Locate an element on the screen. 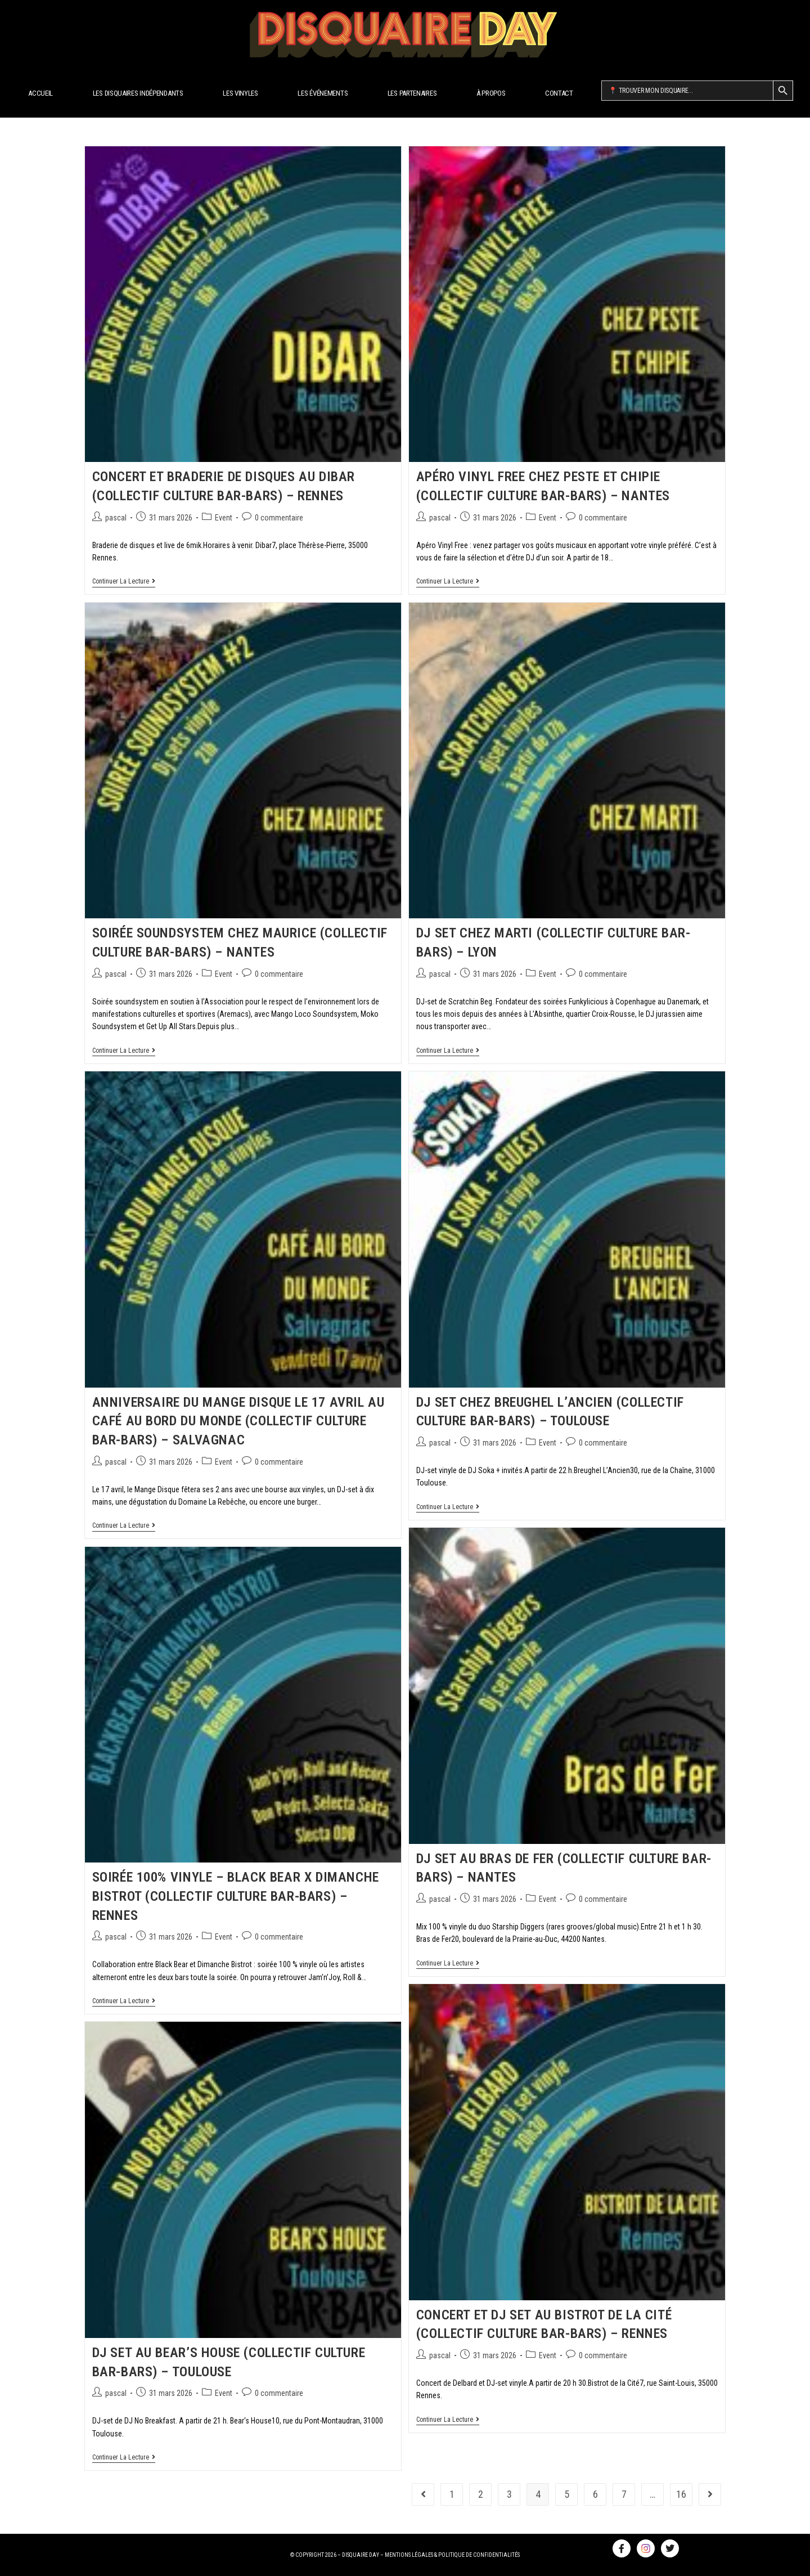 This screenshot has height=2576, width=810. MENTIONS LÉGALES is located at coordinates (409, 2555).